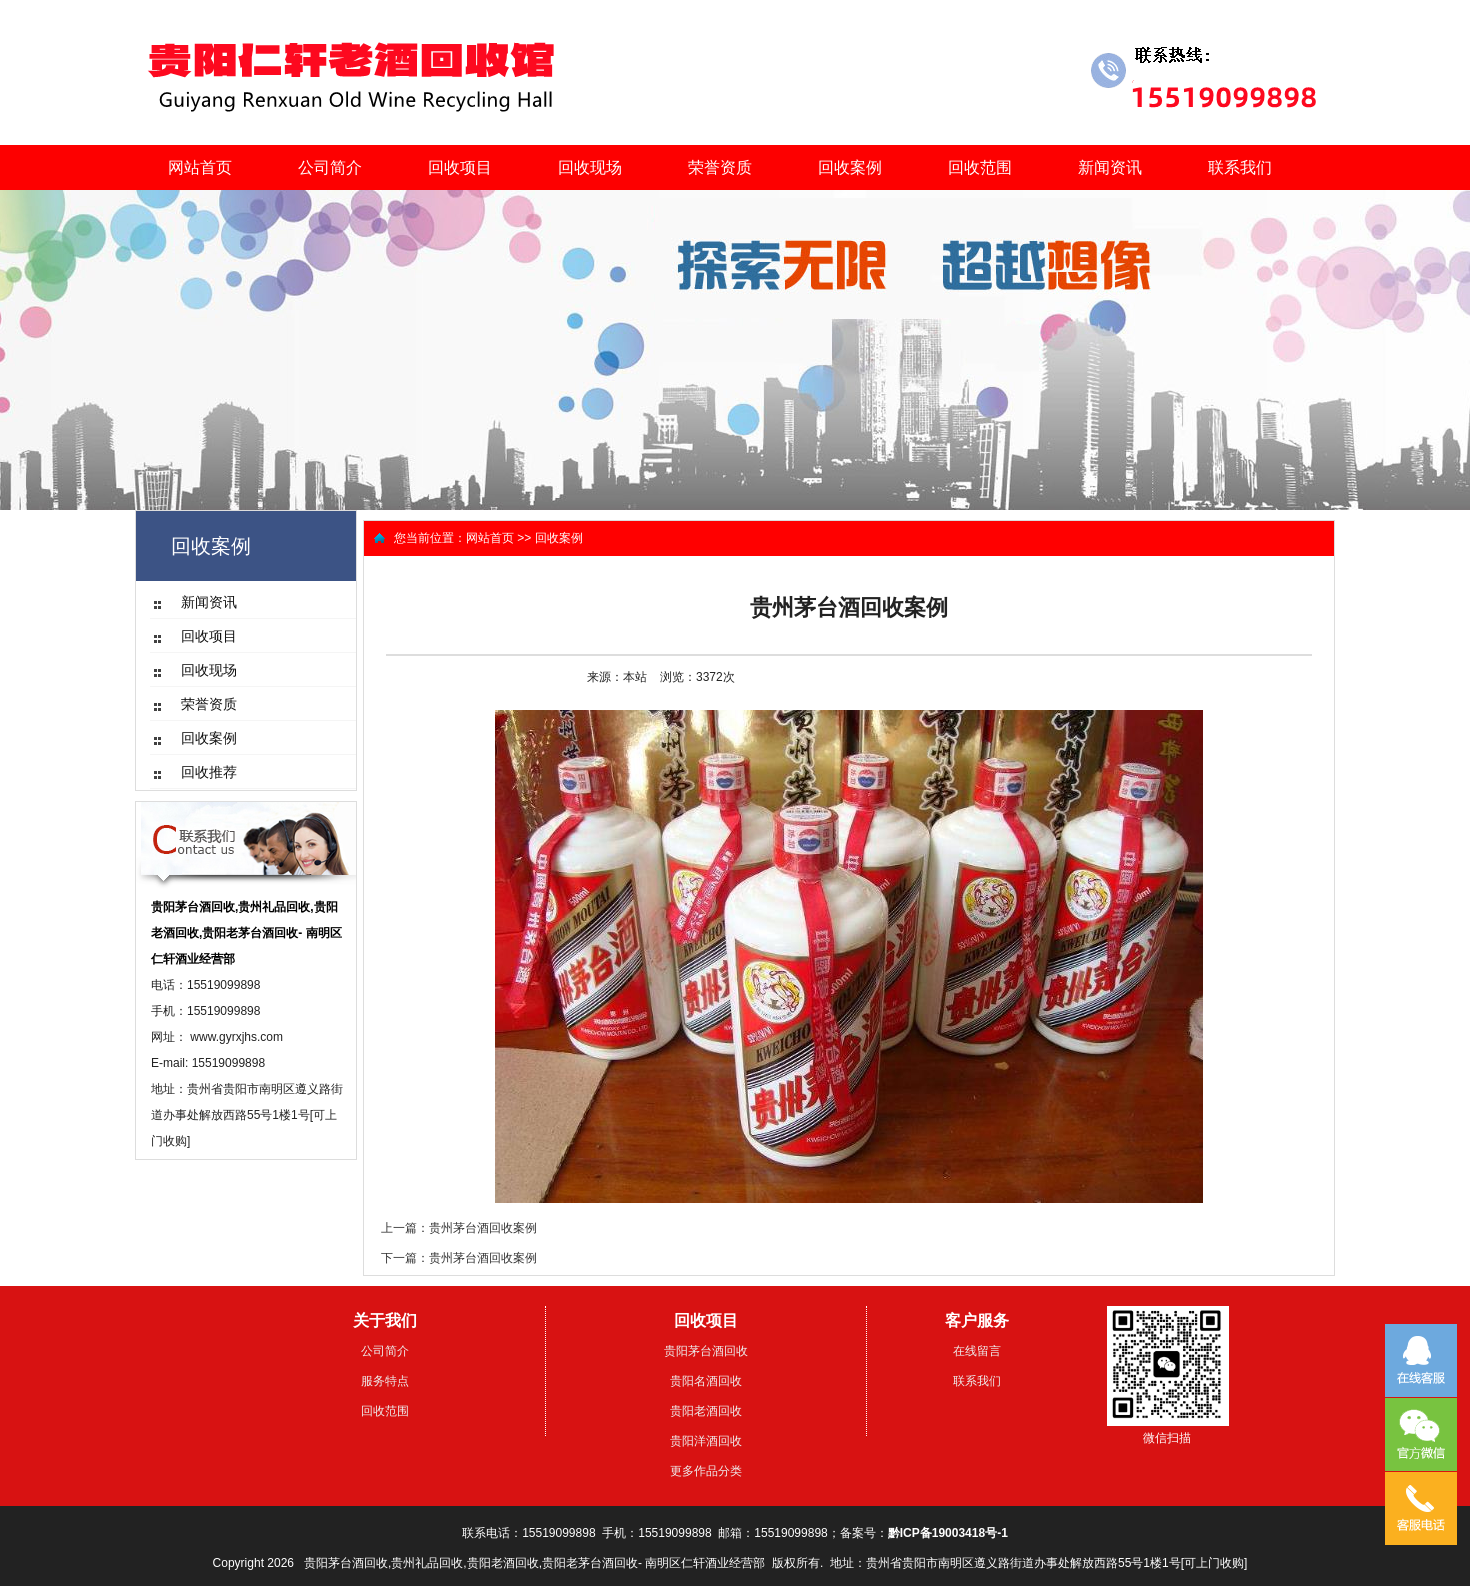 The height and width of the screenshot is (1586, 1470). What do you see at coordinates (706, 1351) in the screenshot?
I see `贵阳茅台酒回收` at bounding box center [706, 1351].